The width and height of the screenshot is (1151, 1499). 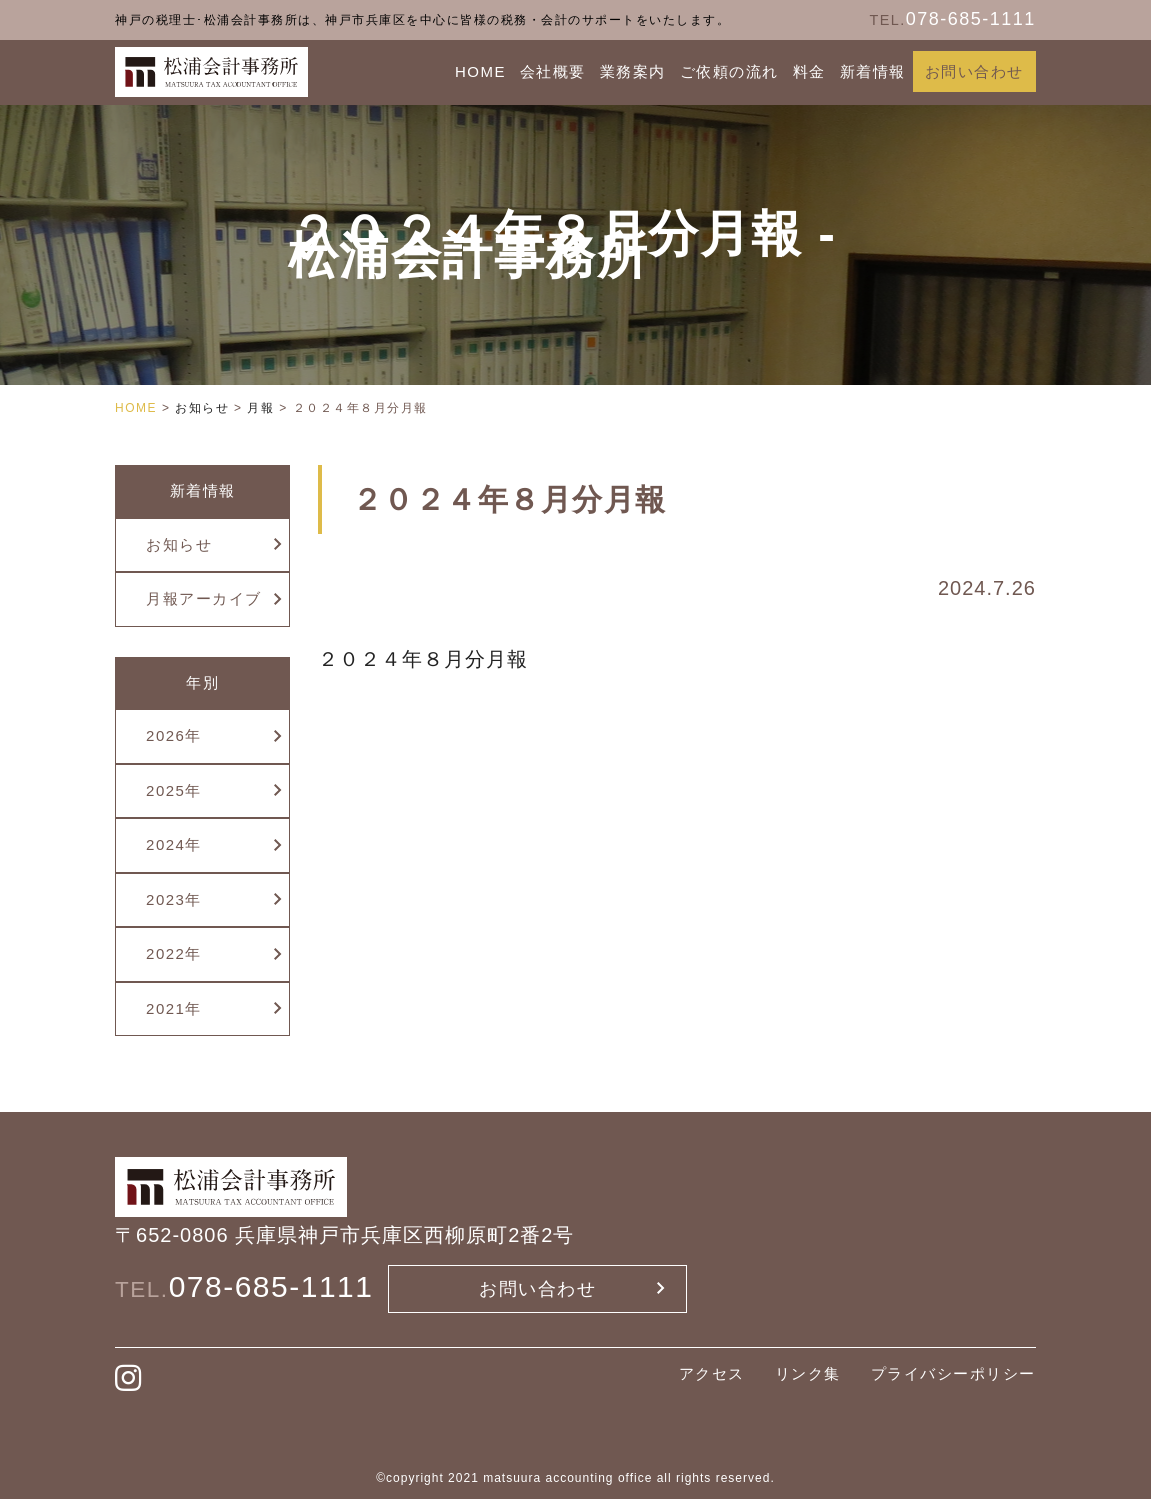 I want to click on 2021年, so click(x=174, y=1008).